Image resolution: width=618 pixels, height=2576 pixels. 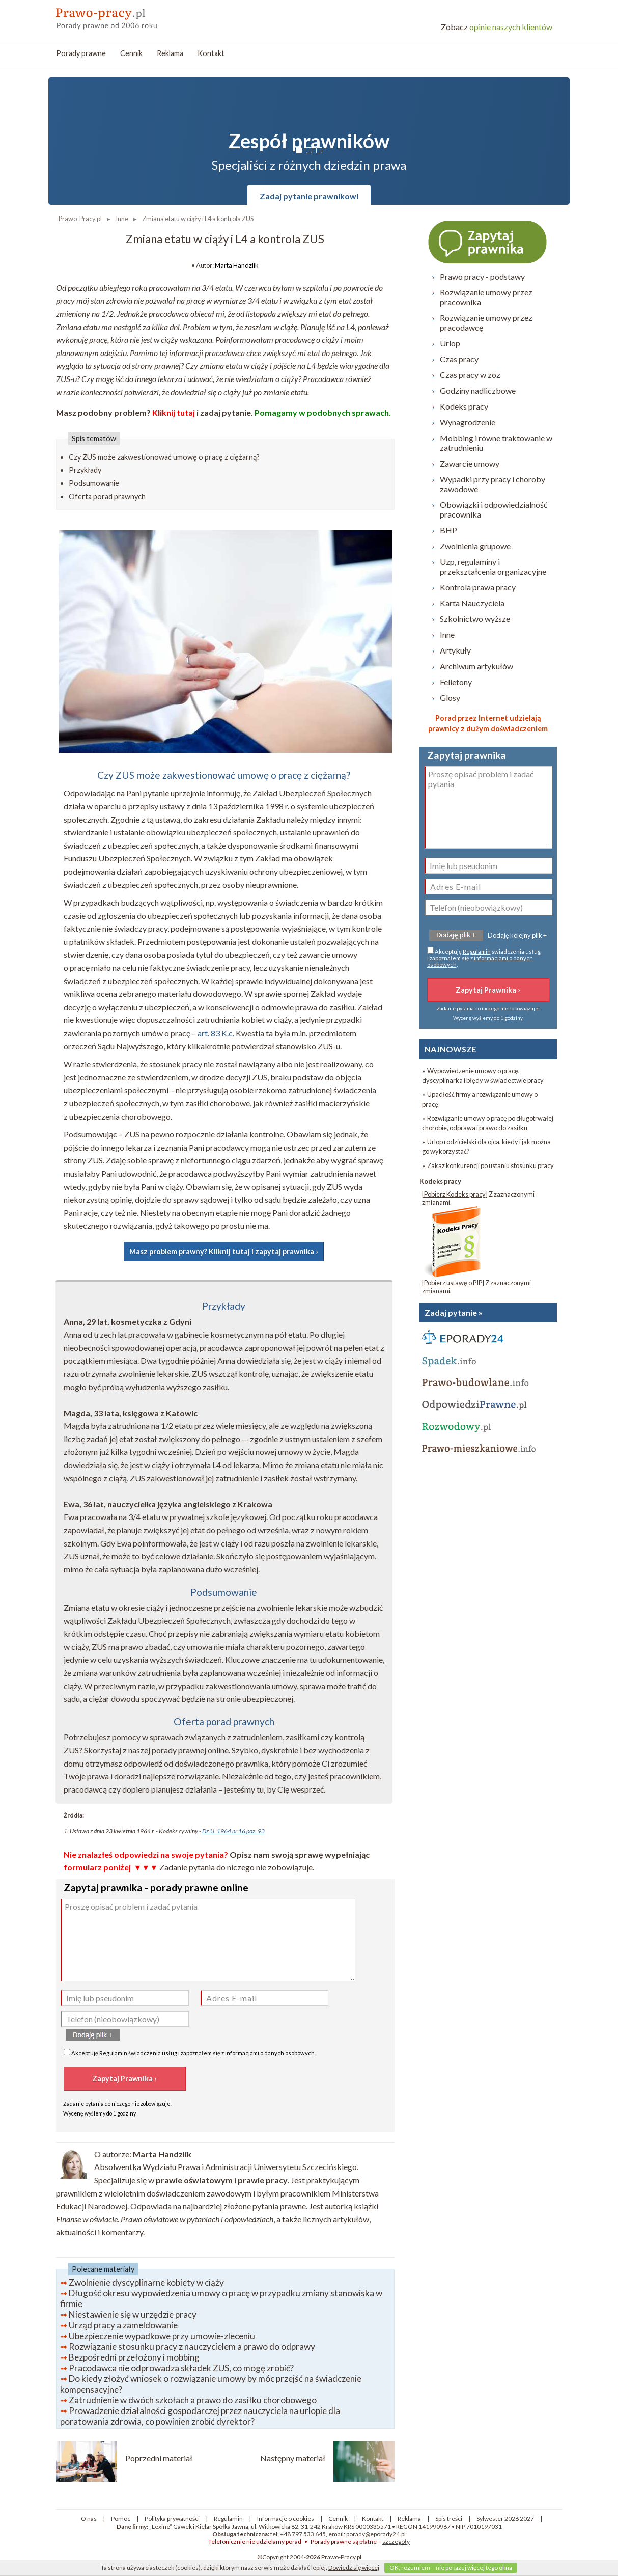 What do you see at coordinates (164, 457) in the screenshot?
I see `Czy ZUS może zakwestionować umowę o pracę z ciężarną?` at bounding box center [164, 457].